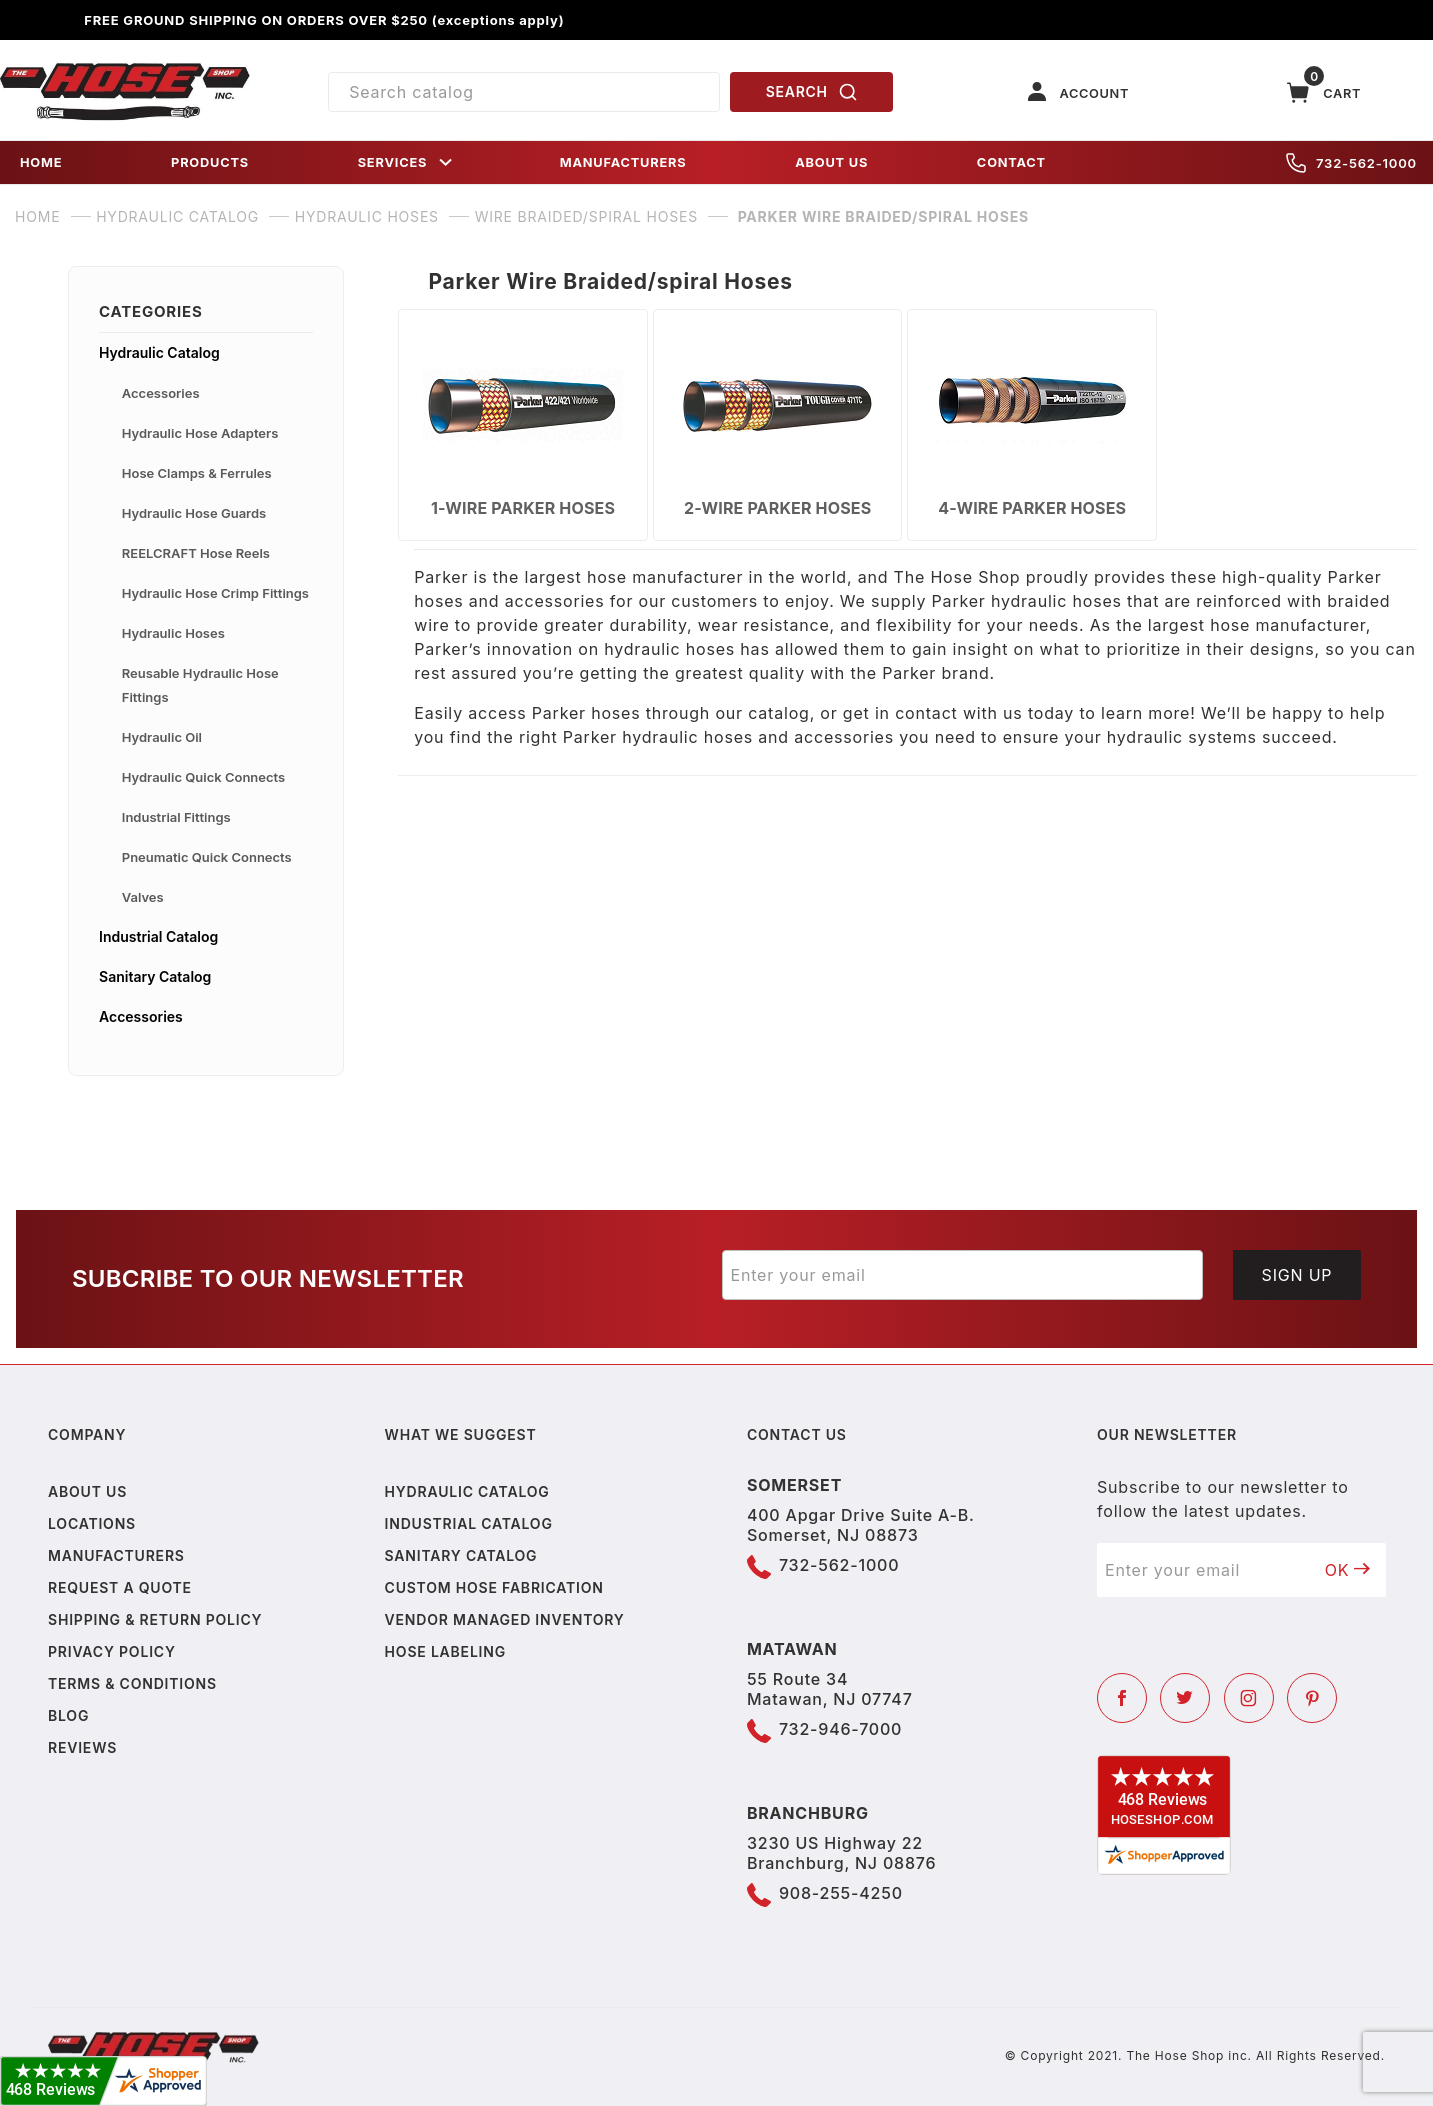  What do you see at coordinates (1324, 92) in the screenshot?
I see `[Open Mini-Basket]` at bounding box center [1324, 92].